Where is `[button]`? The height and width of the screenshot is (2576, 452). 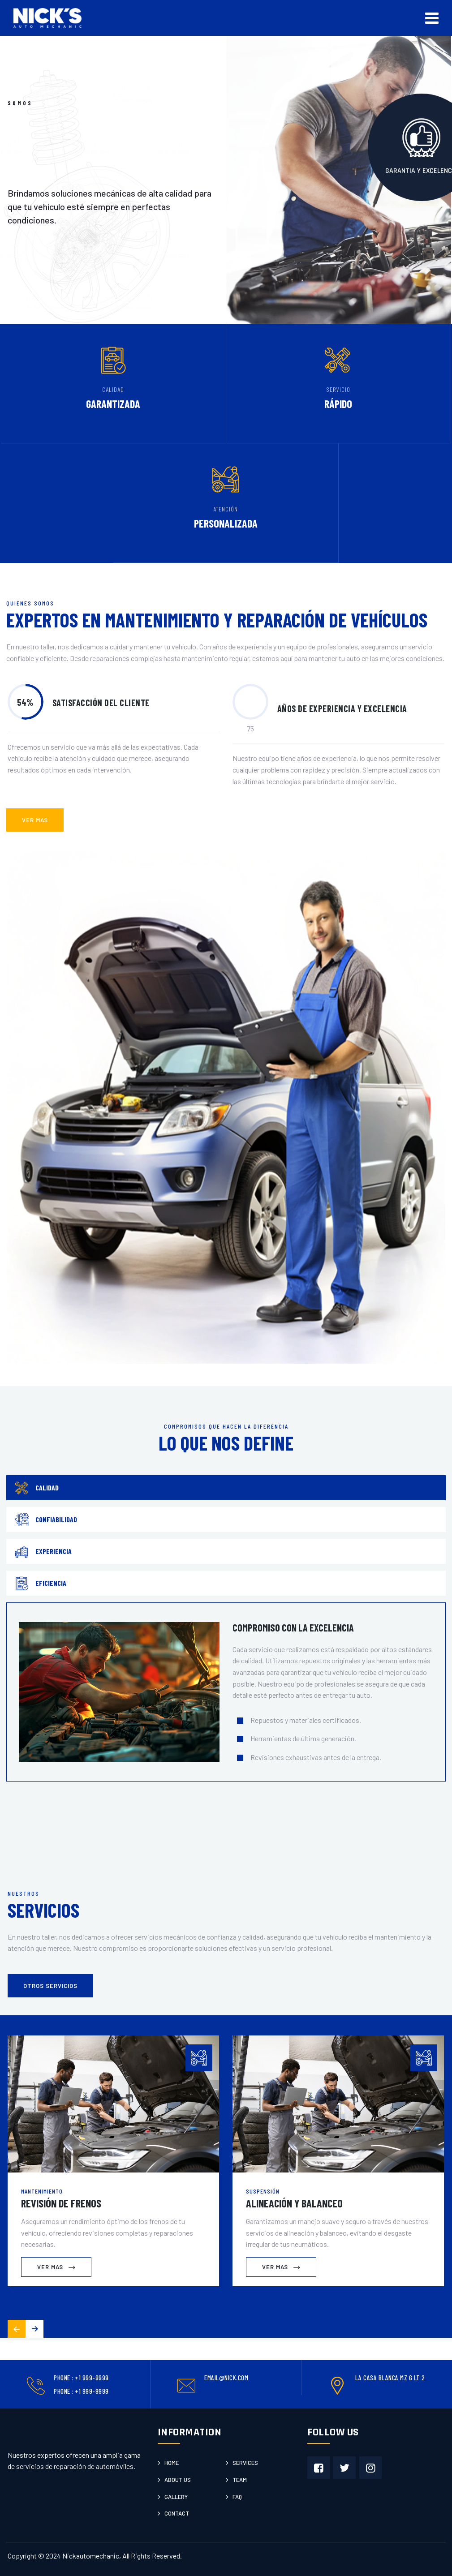
[button] is located at coordinates (34, 2329).